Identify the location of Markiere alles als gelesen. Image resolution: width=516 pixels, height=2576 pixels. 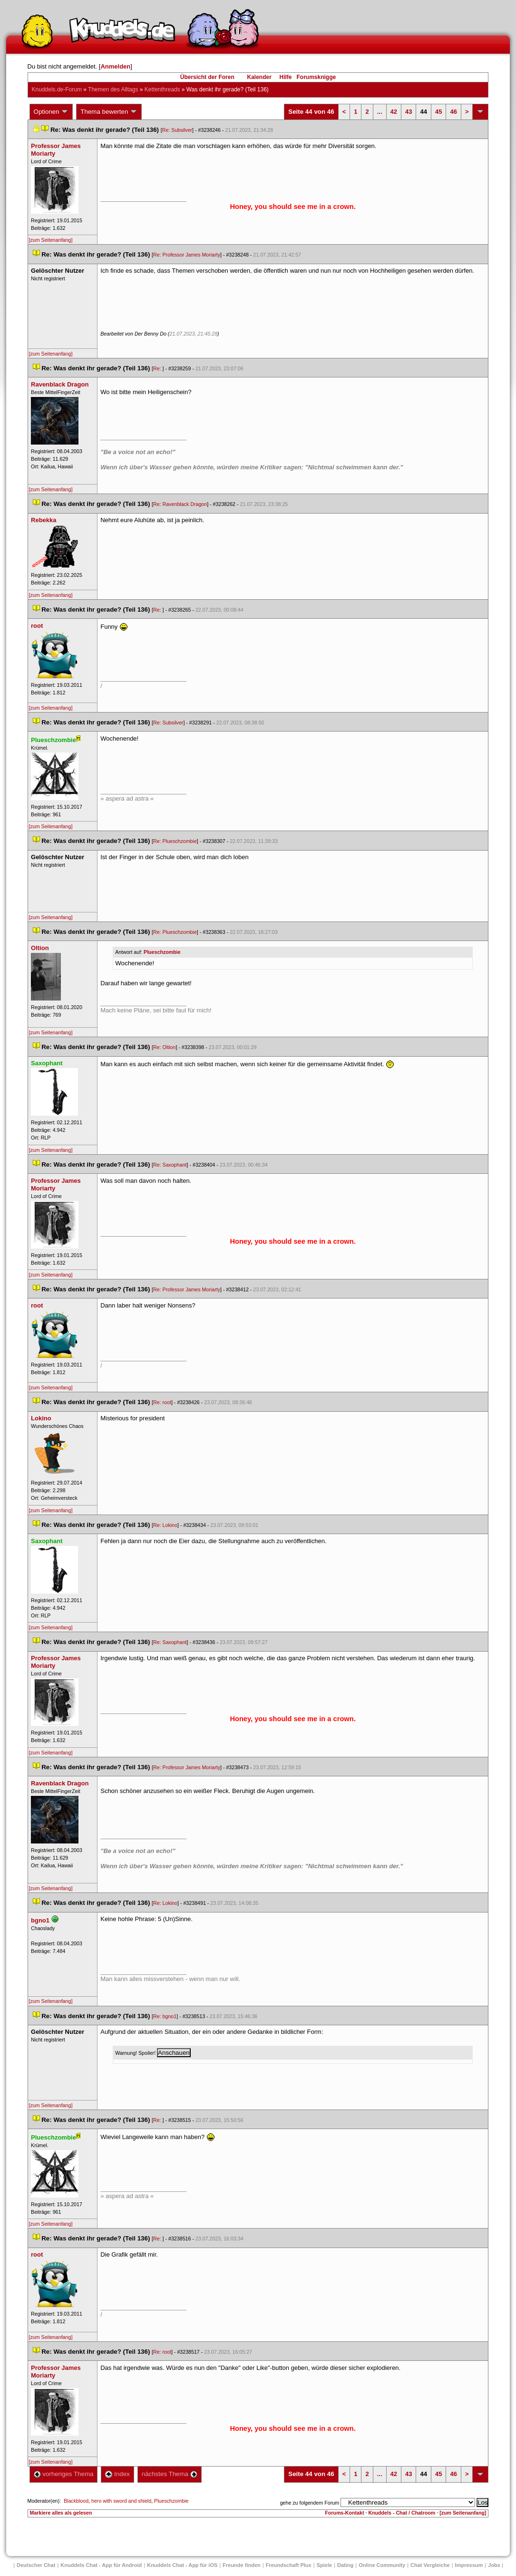
(61, 2513).